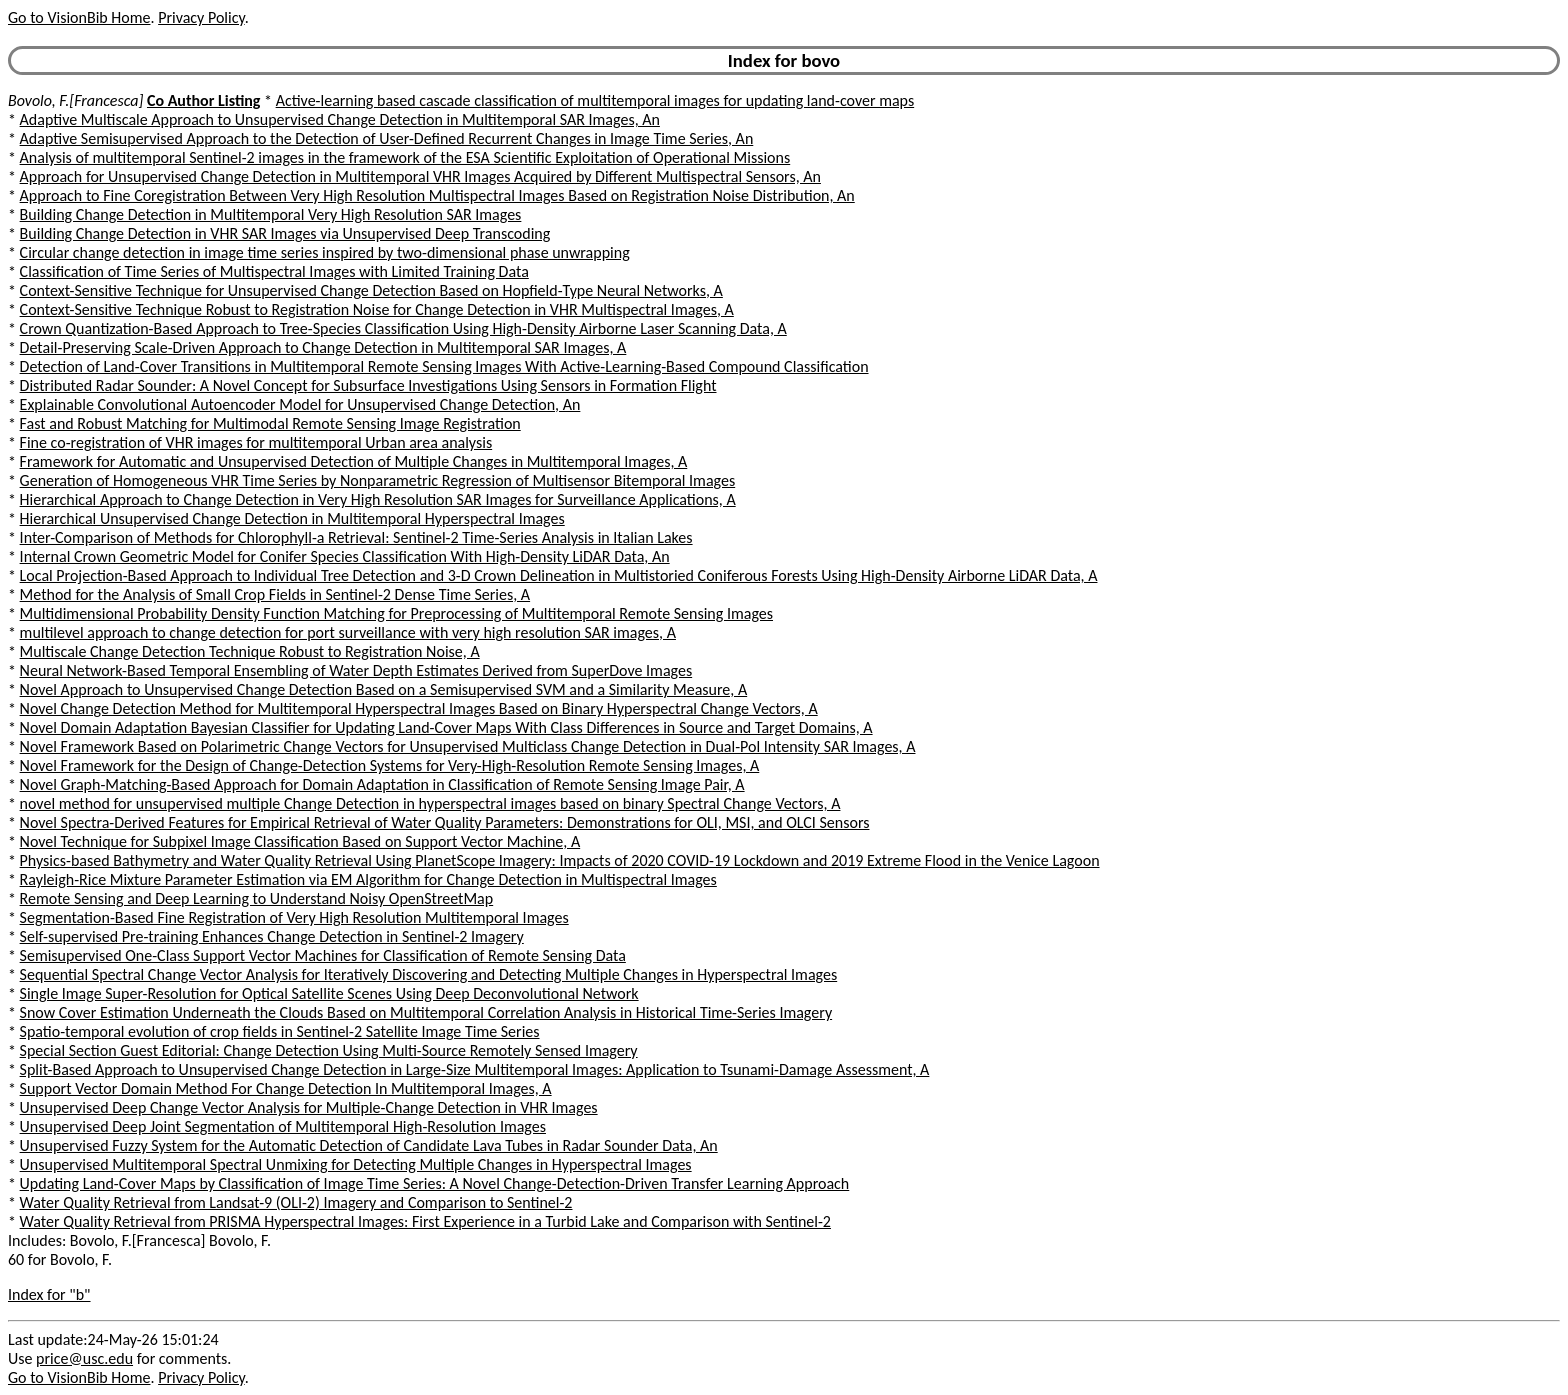  What do you see at coordinates (378, 499) in the screenshot?
I see `Hierarchical Approach to Change Detection in Very High Resolution SAR Images for Surveillance Applications, A` at bounding box center [378, 499].